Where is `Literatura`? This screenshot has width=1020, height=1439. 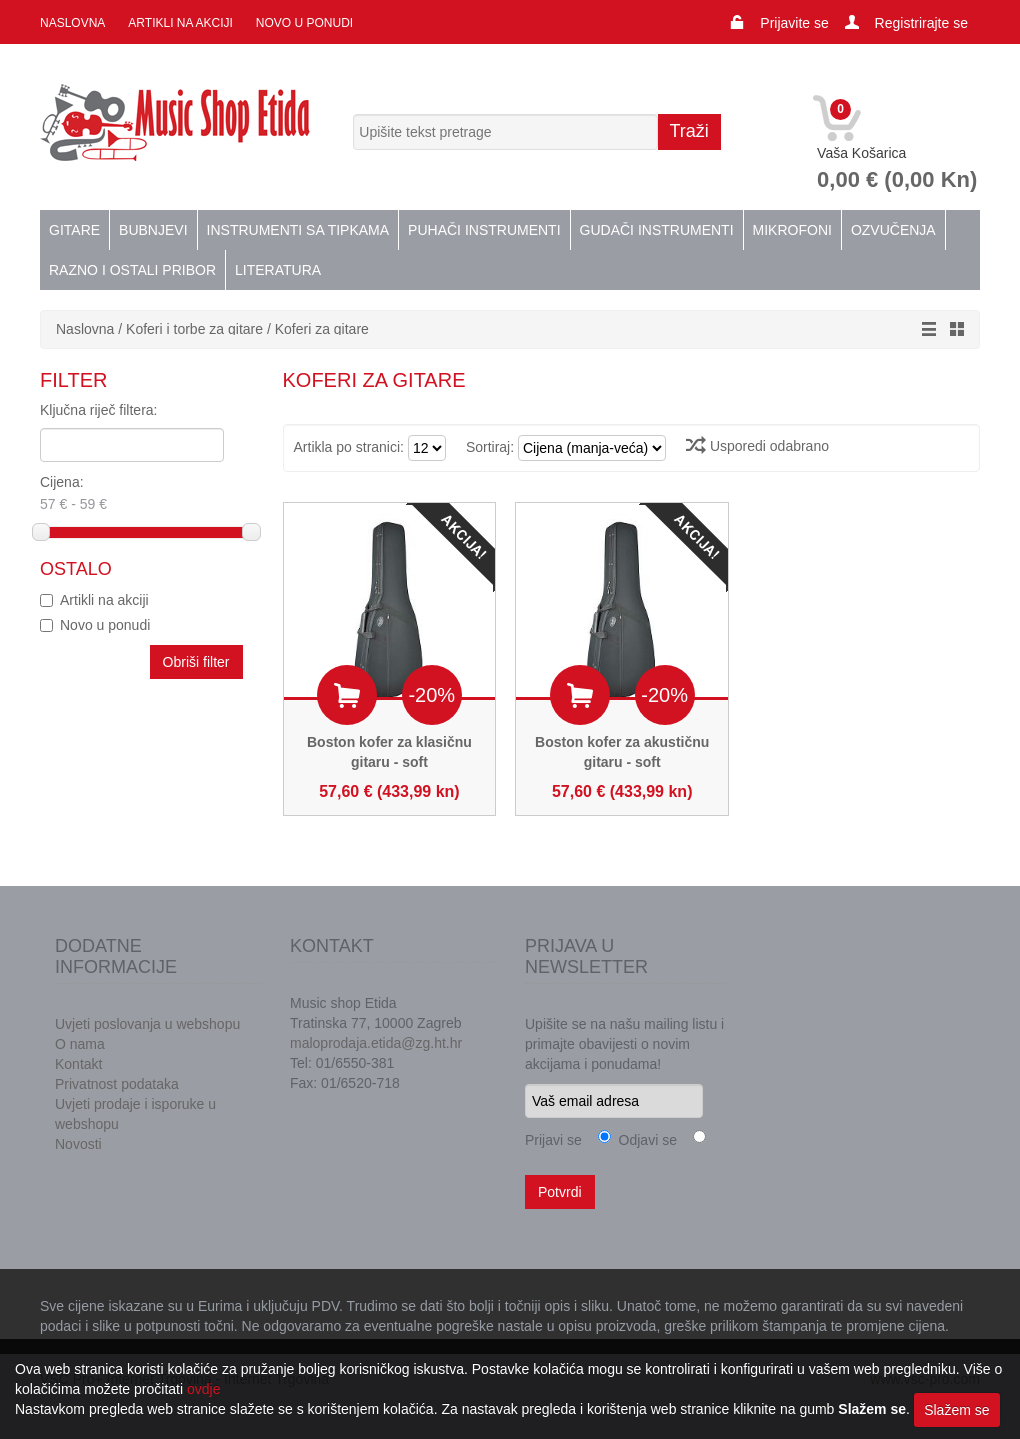 Literatura is located at coordinates (278, 270).